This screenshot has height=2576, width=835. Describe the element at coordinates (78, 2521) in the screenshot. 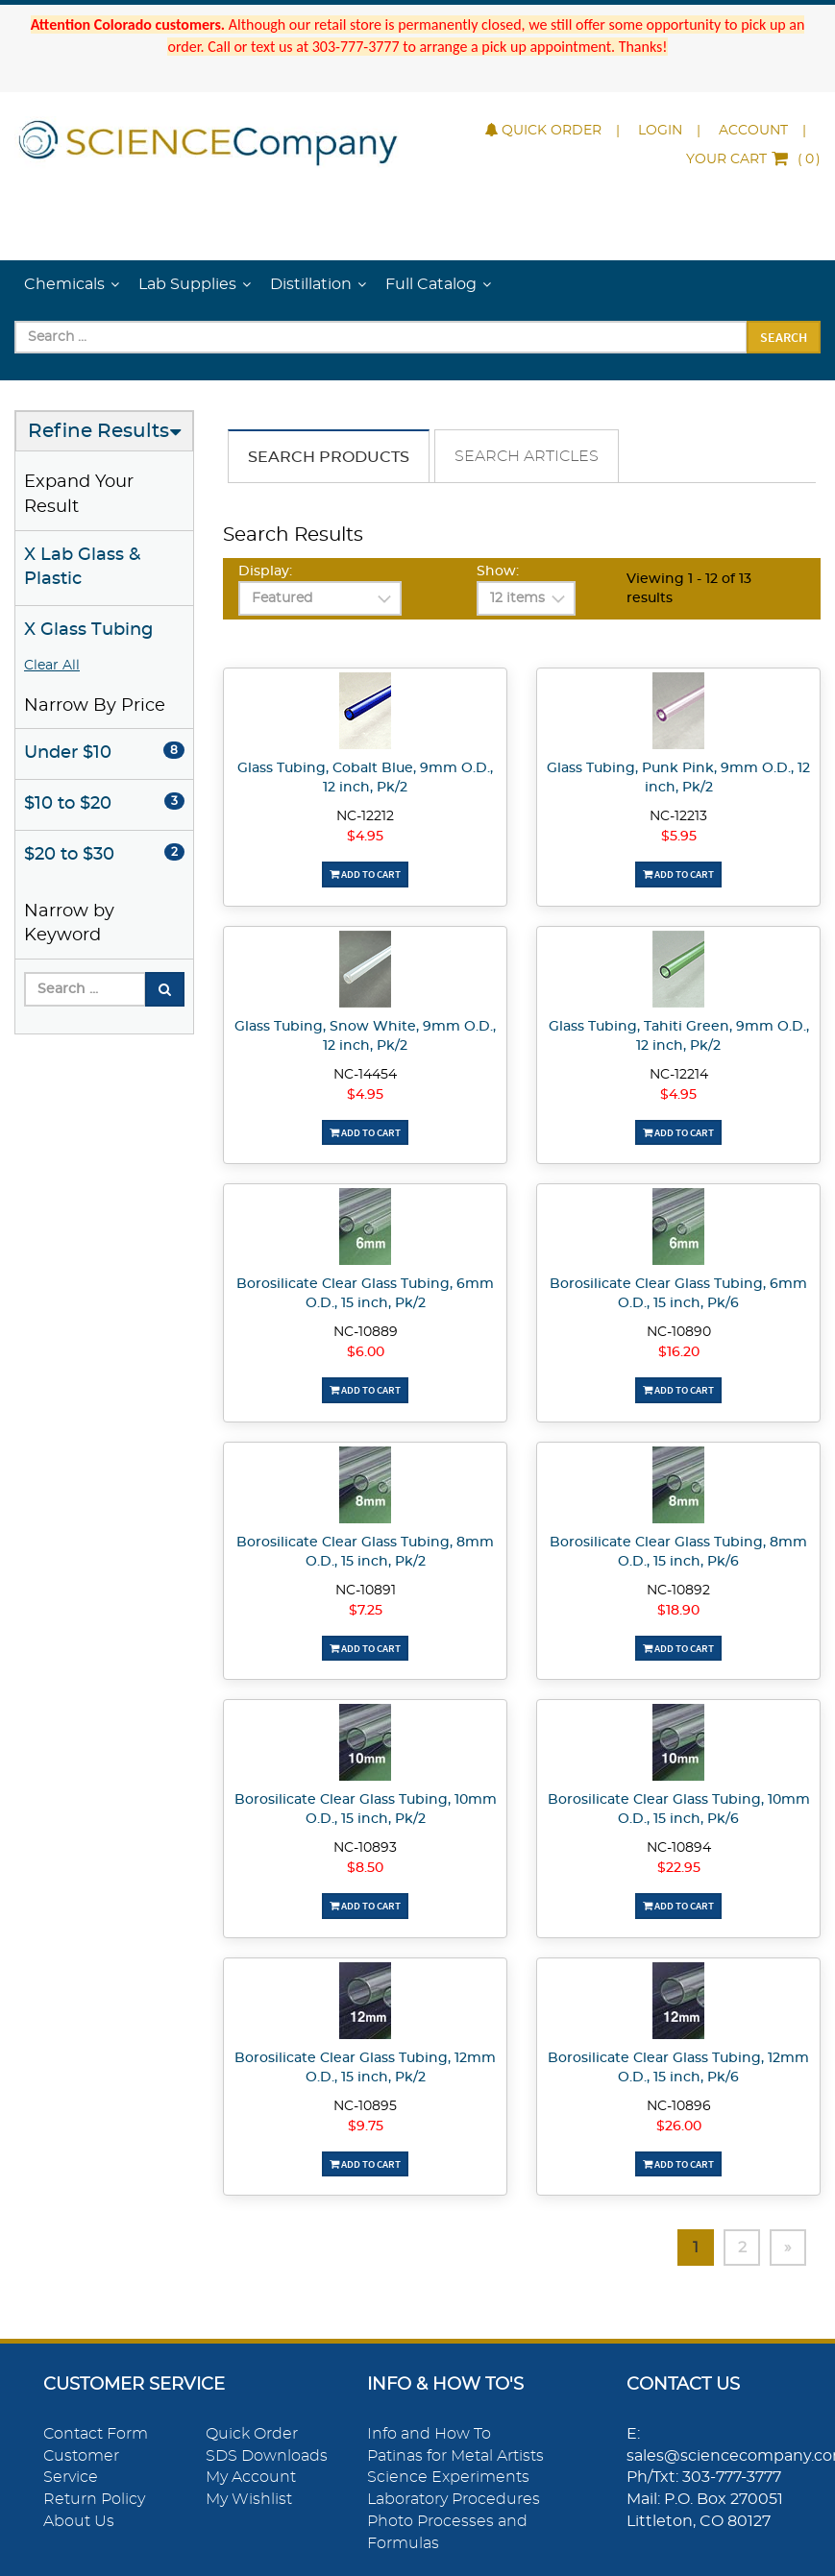

I see `About Us` at that location.